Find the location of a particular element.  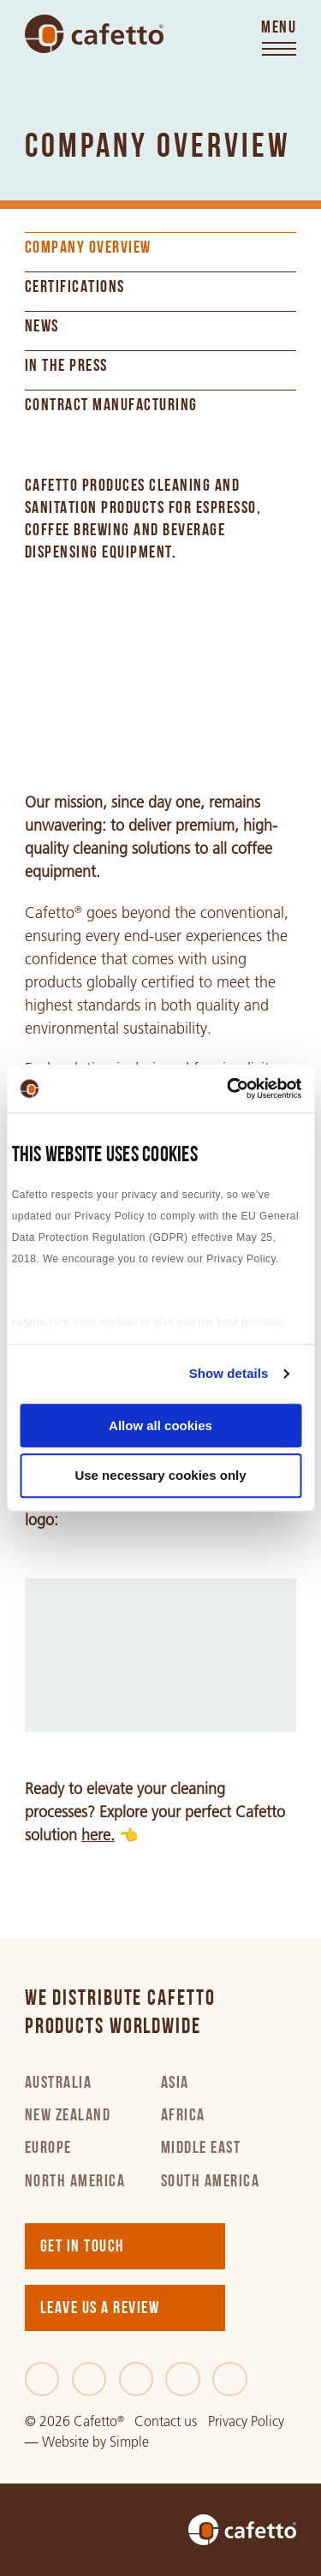

Use necessary cookies only is located at coordinates (160, 1476).